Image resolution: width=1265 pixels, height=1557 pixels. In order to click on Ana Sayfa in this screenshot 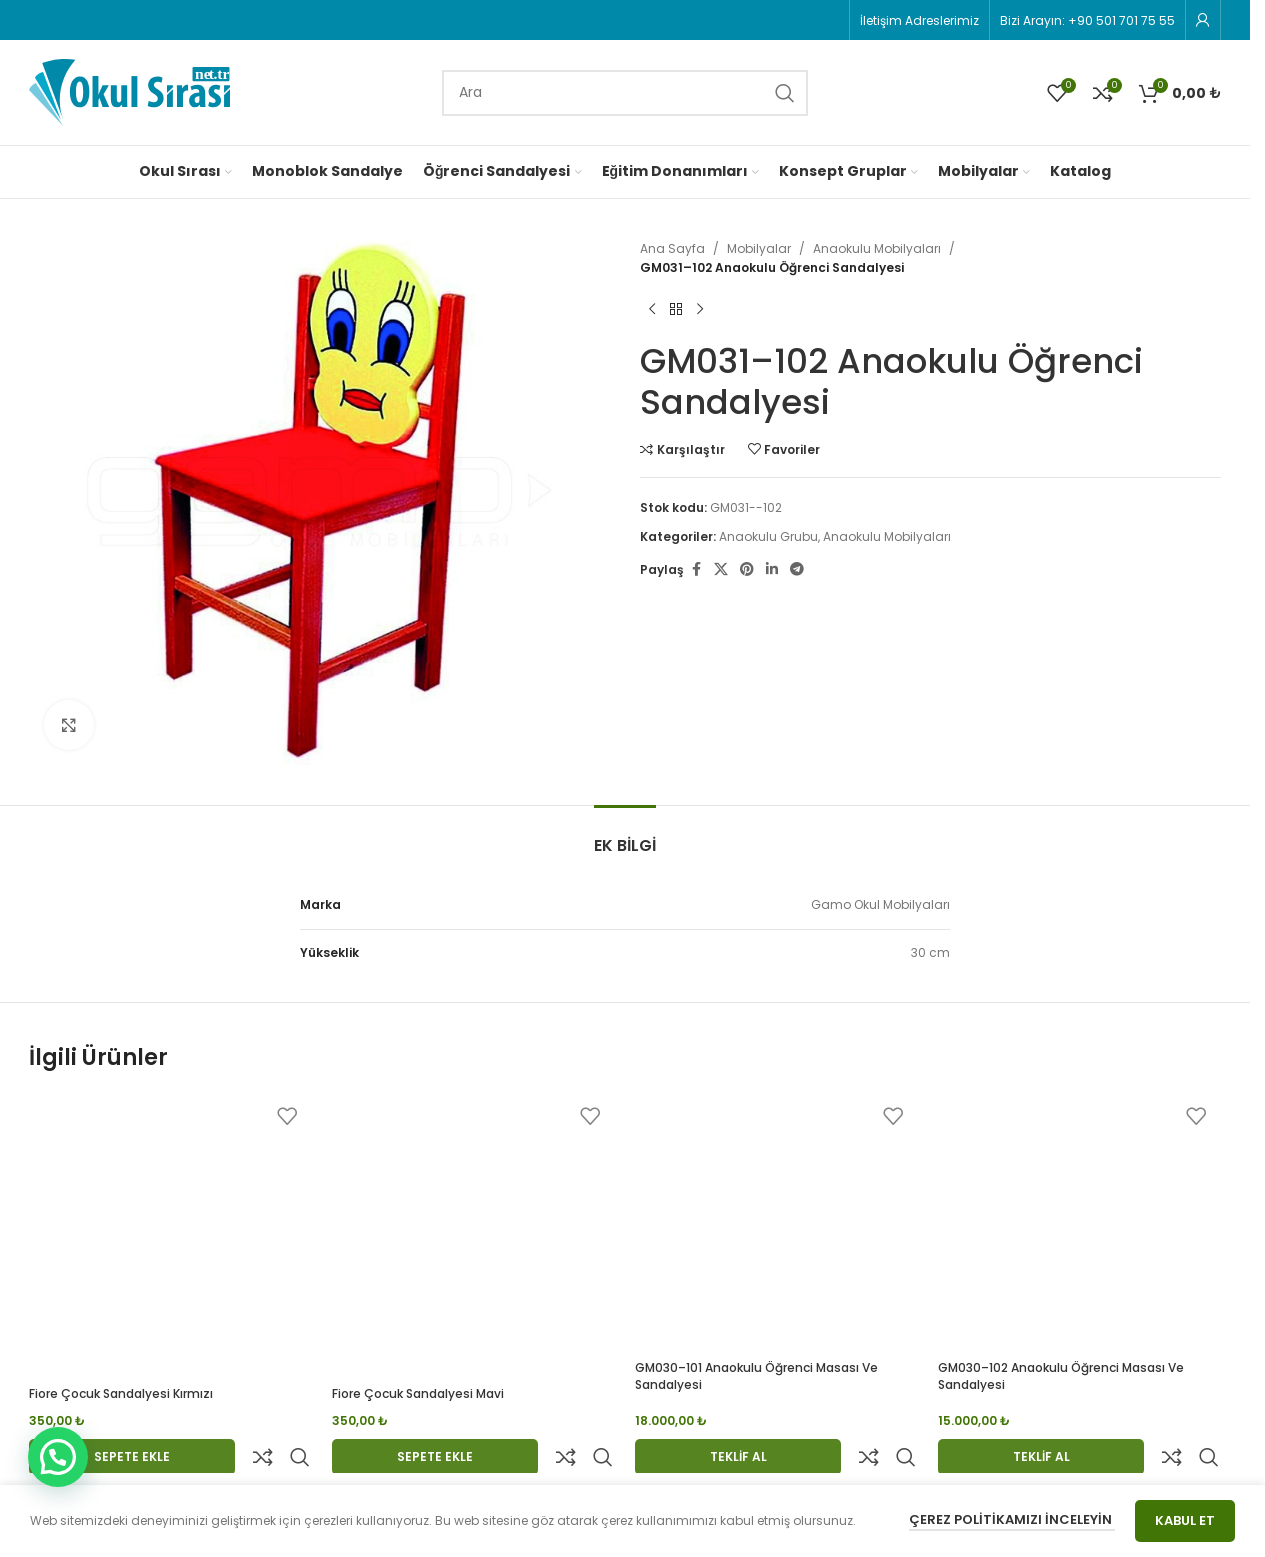, I will do `click(672, 248)`.